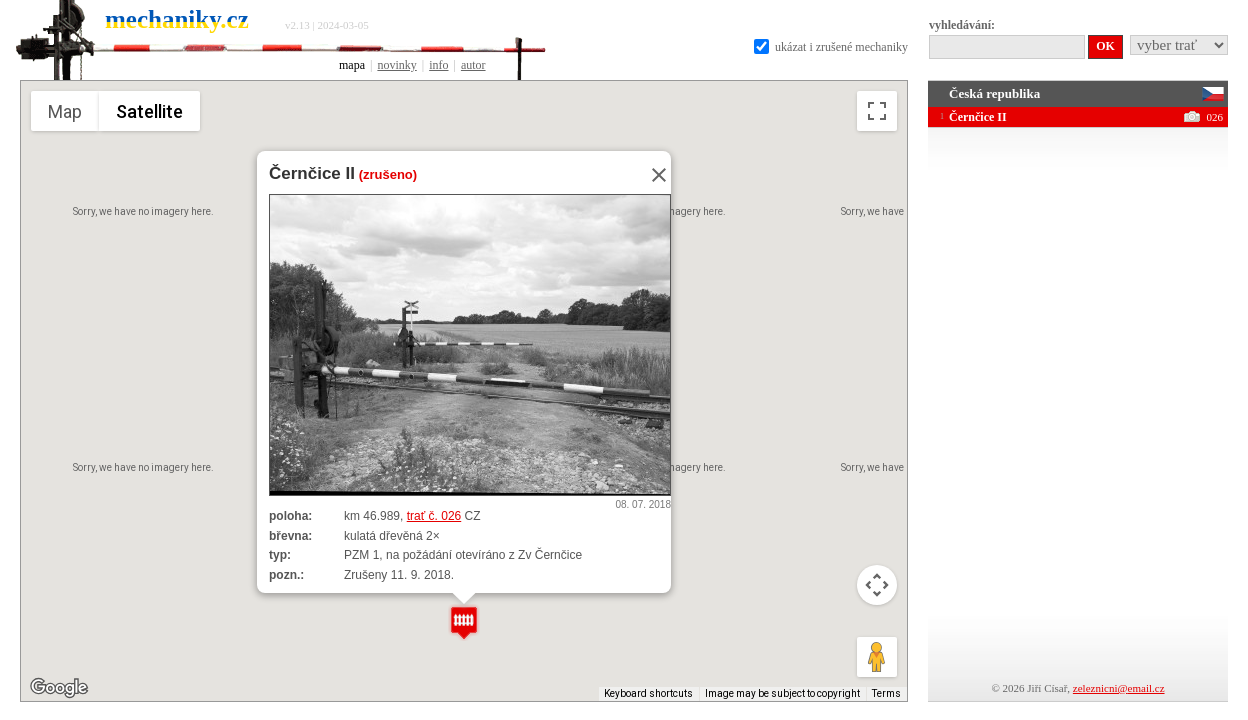 The width and height of the screenshot is (1248, 720). What do you see at coordinates (396, 65) in the screenshot?
I see `novinky` at bounding box center [396, 65].